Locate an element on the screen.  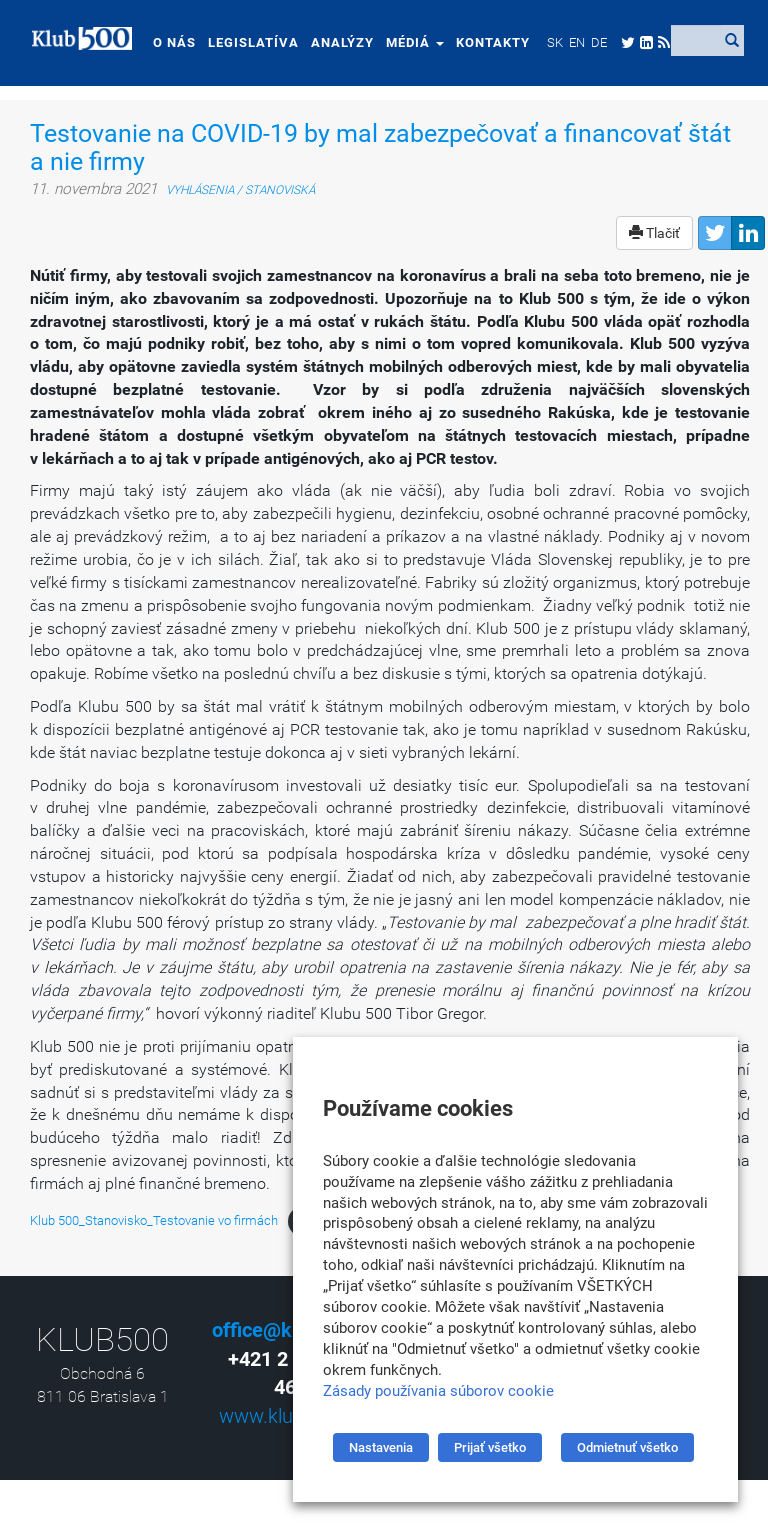
[menuitem] is located at coordinates (547, 42).